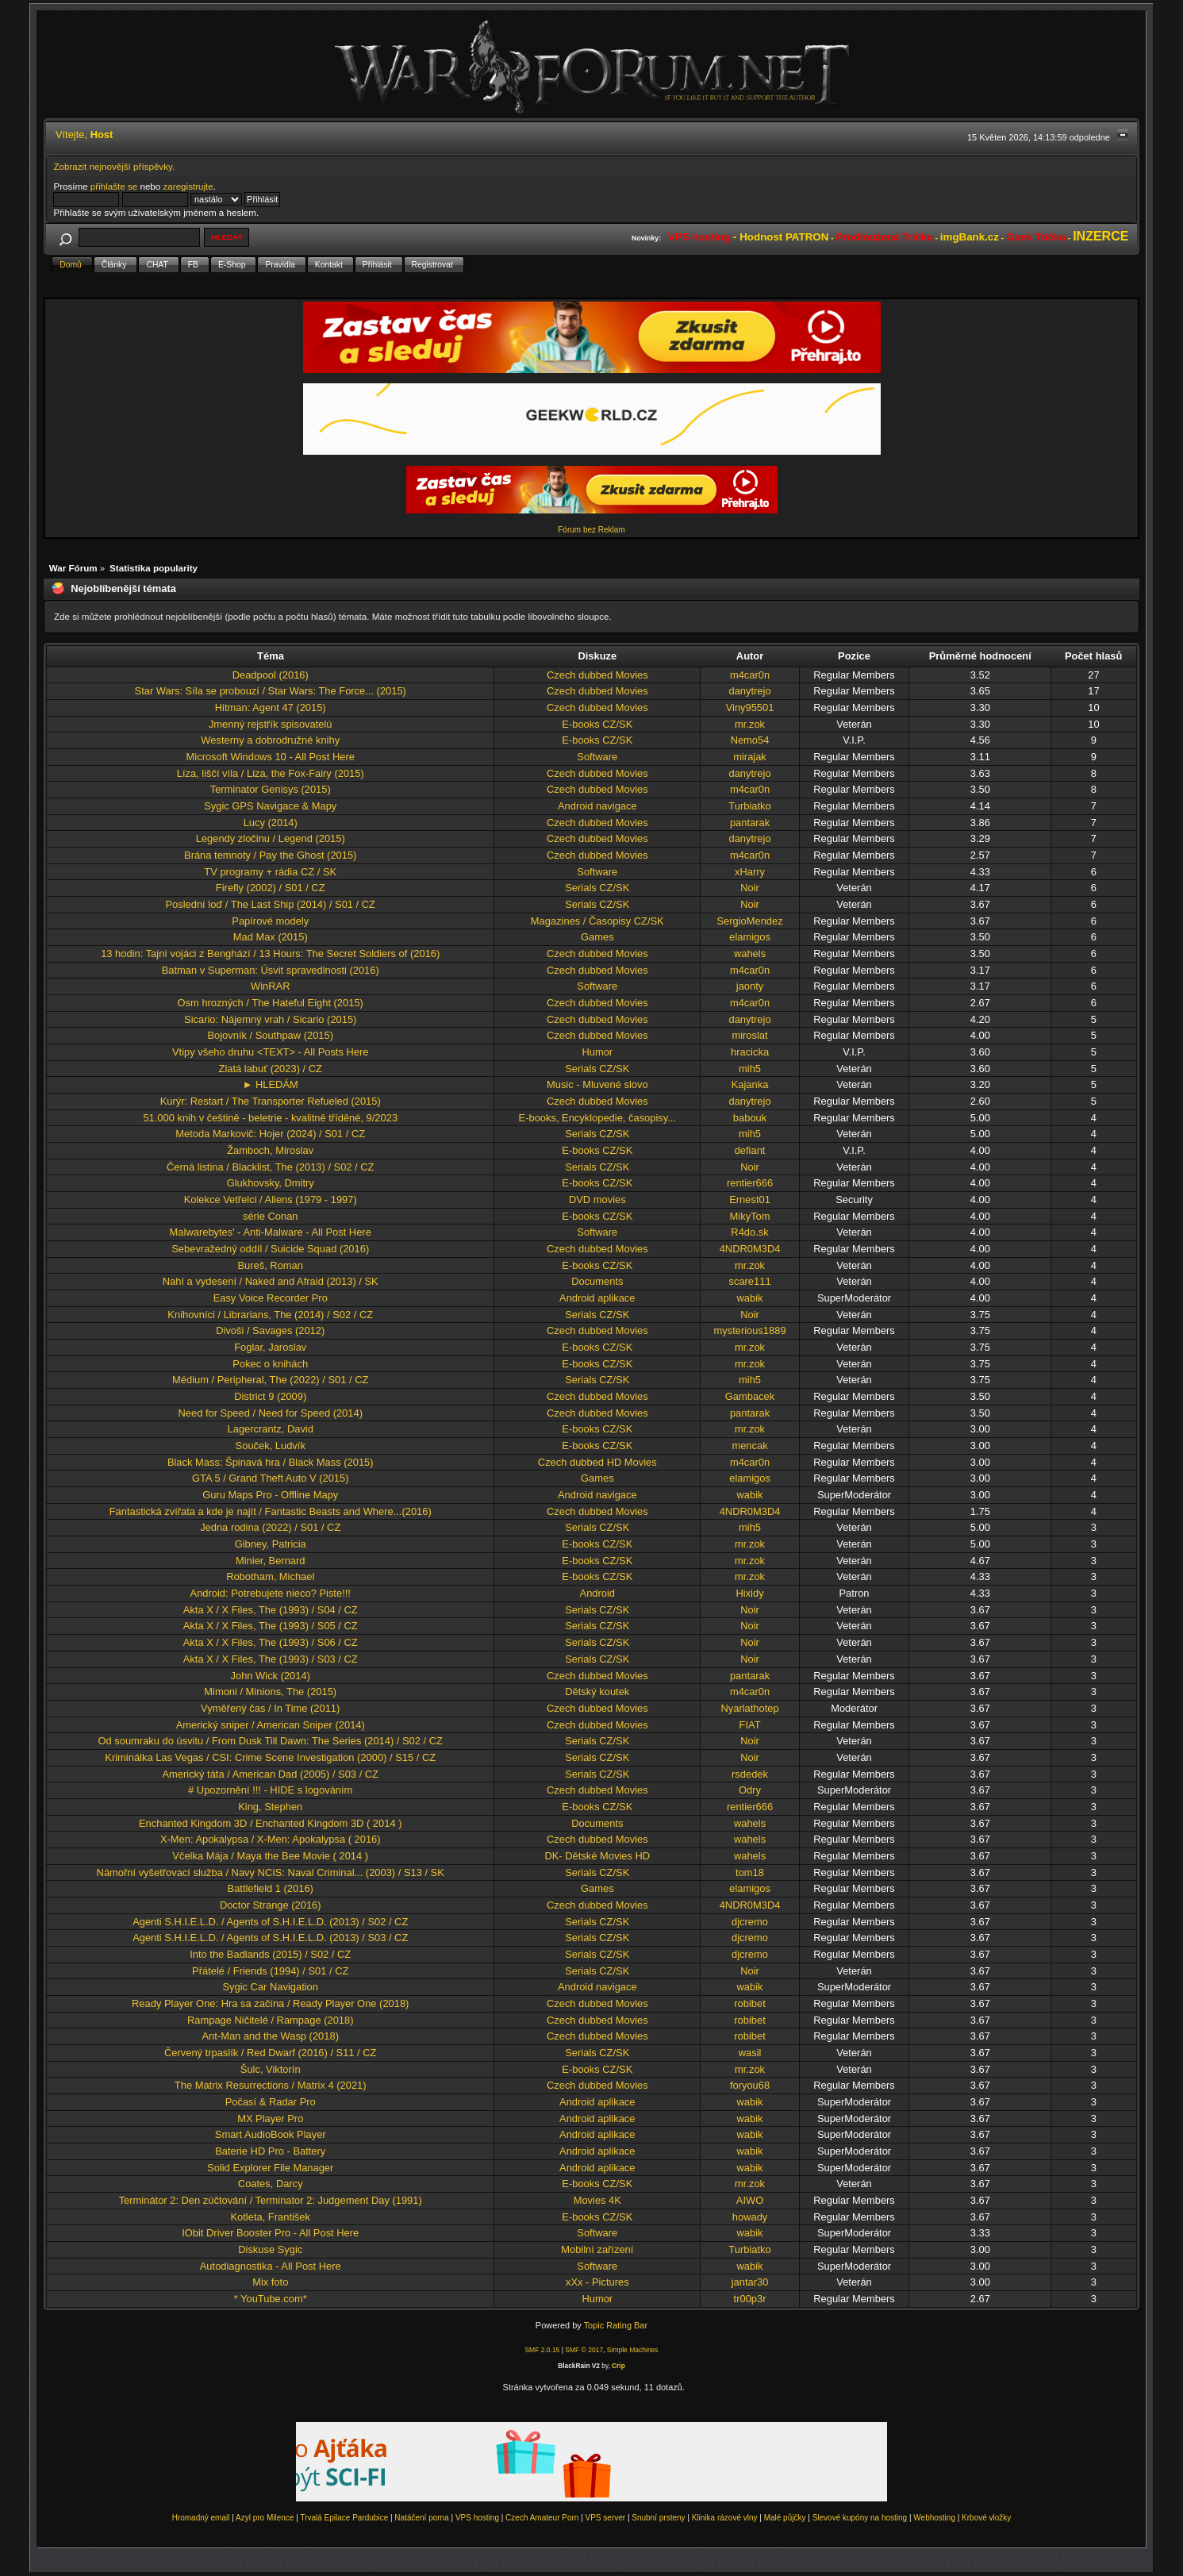 Image resolution: width=1183 pixels, height=2576 pixels. What do you see at coordinates (270, 1872) in the screenshot?
I see `Námořní vyšetřovací služba / Navy NCIS: Naval Criminal... (2003) / S13 / SK` at bounding box center [270, 1872].